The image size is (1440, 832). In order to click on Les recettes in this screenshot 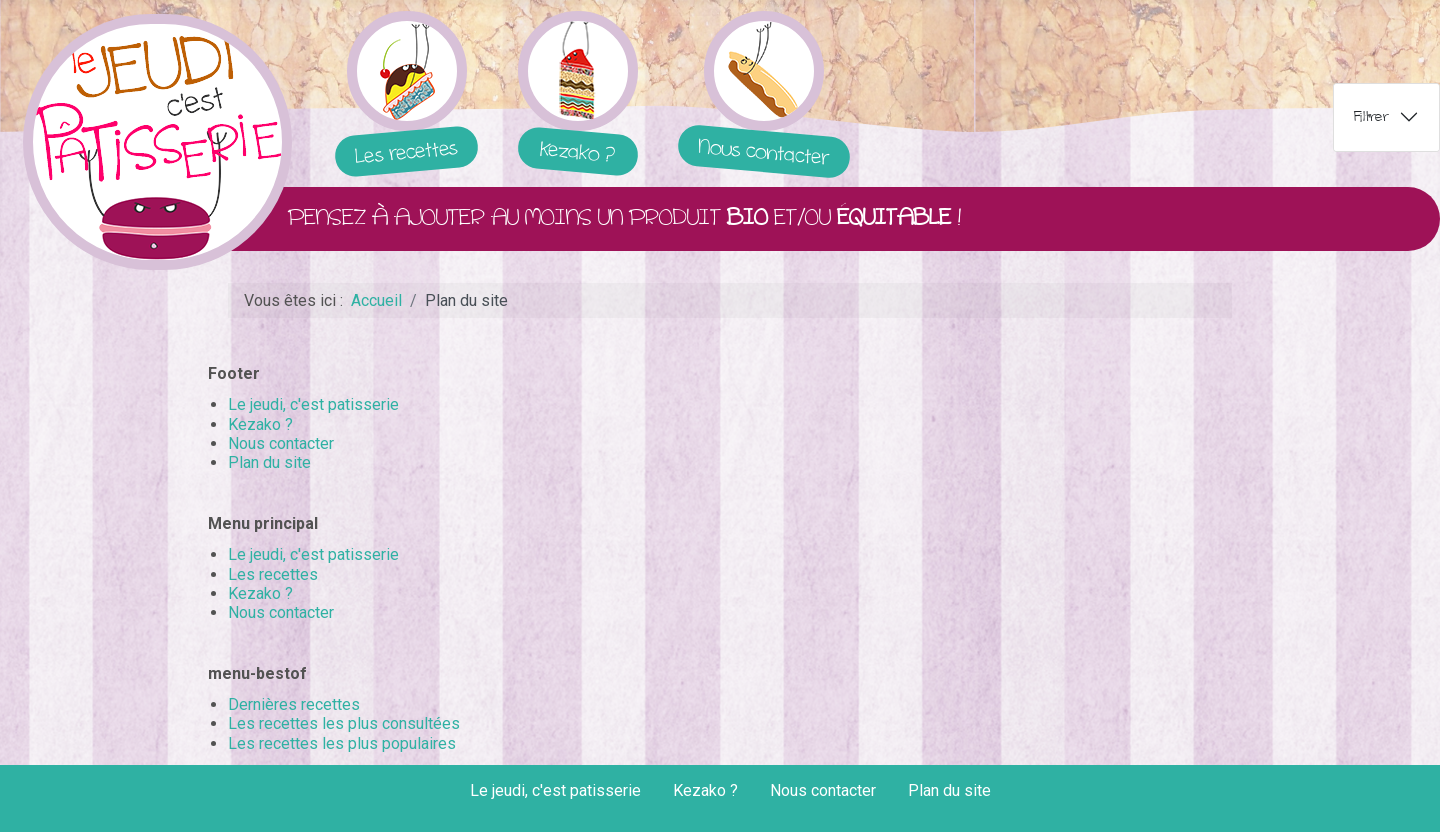, I will do `click(273, 574)`.